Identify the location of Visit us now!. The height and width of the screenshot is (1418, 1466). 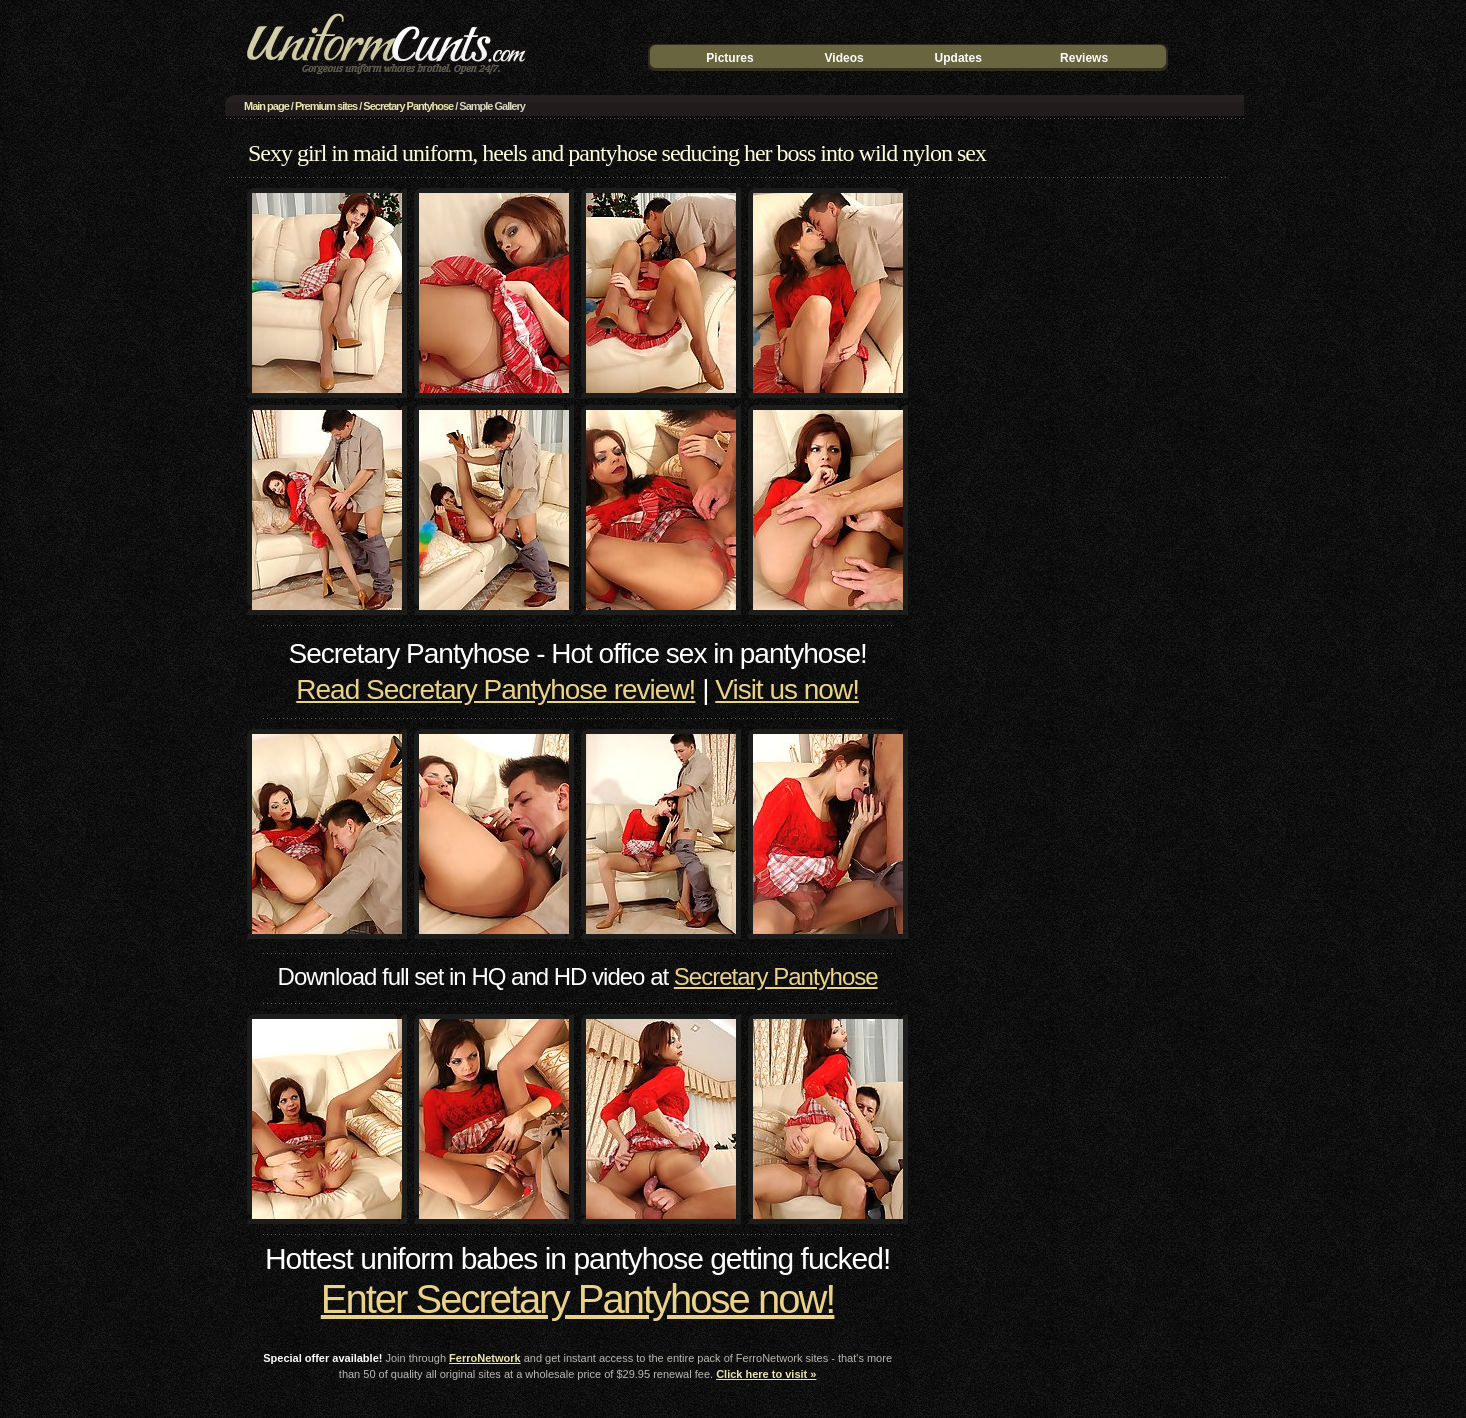
(787, 689).